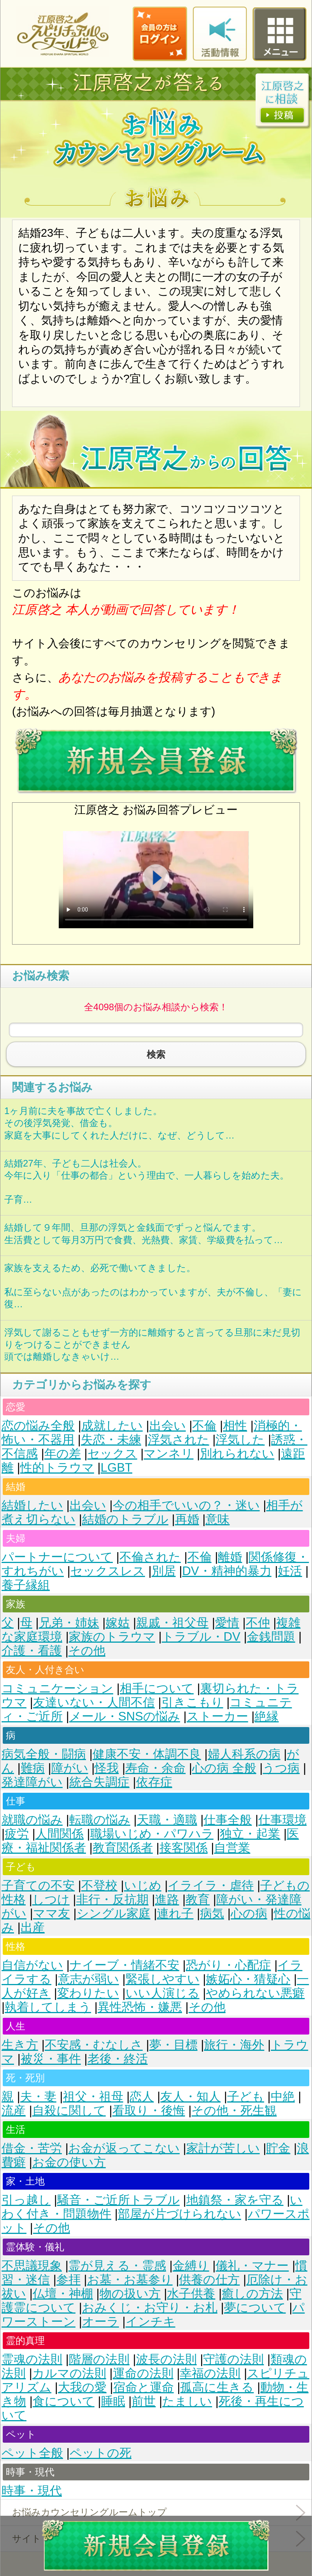 The image size is (312, 2576). Describe the element at coordinates (217, 1519) in the screenshot. I see `意味` at that location.